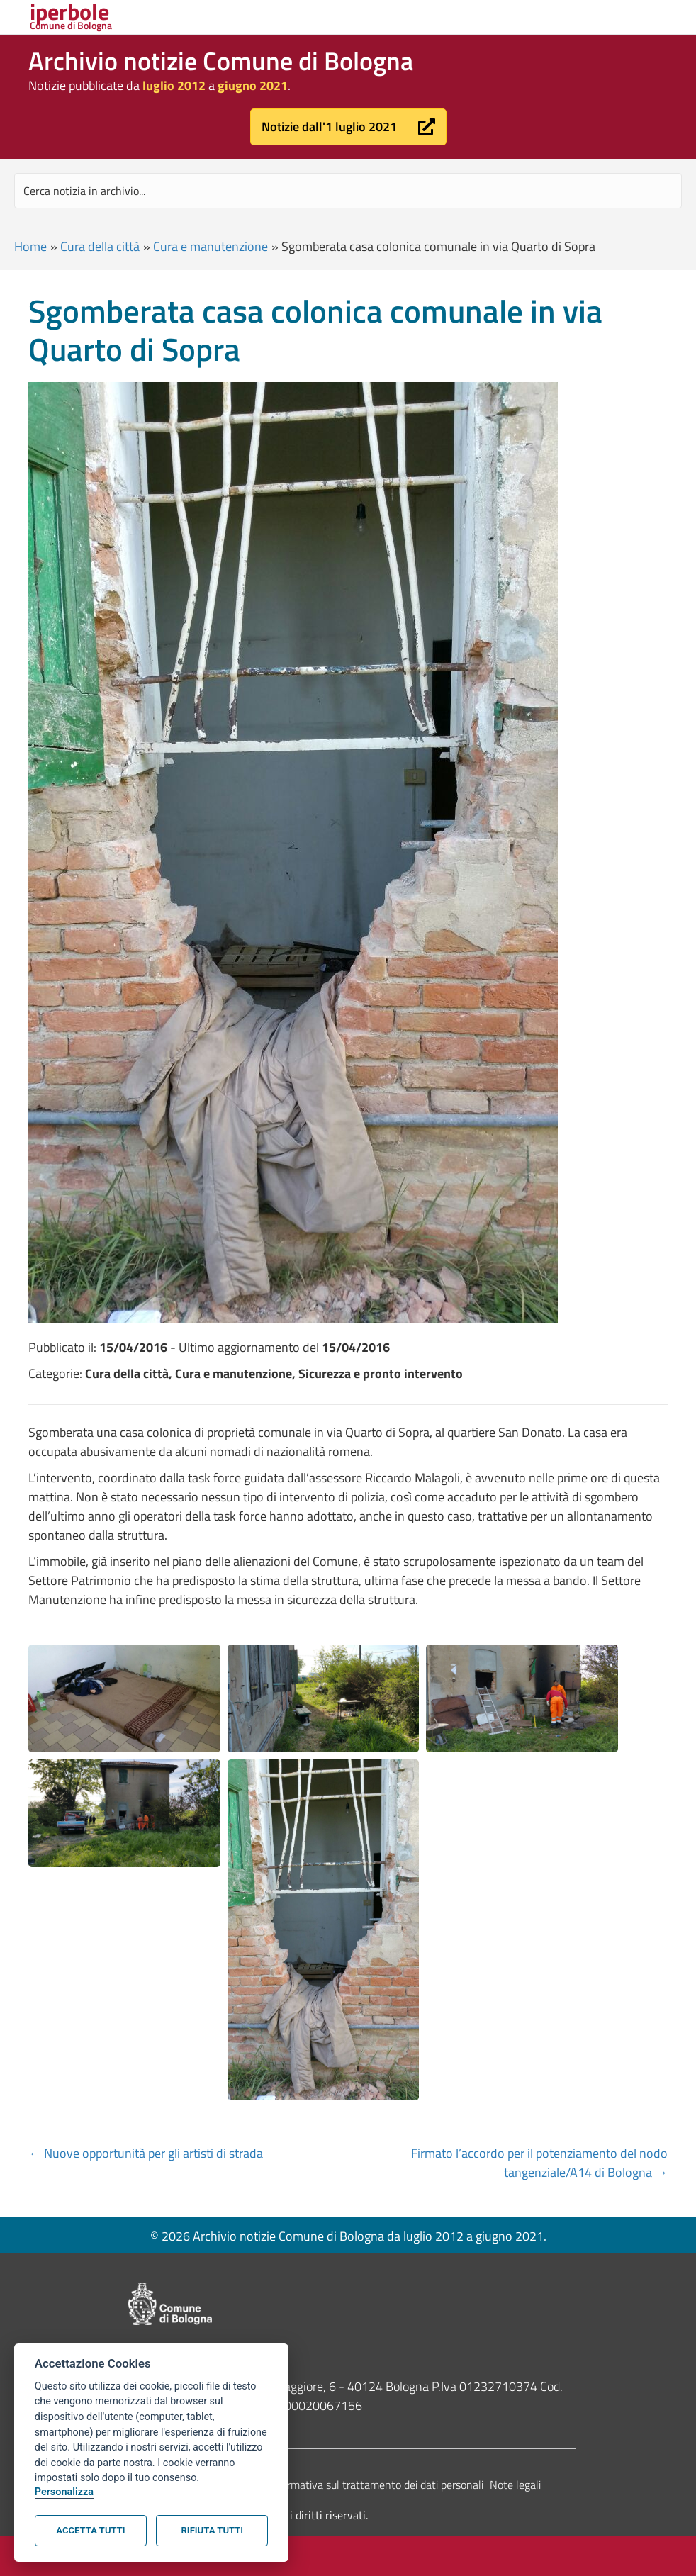  What do you see at coordinates (348, 126) in the screenshot?
I see `[button]` at bounding box center [348, 126].